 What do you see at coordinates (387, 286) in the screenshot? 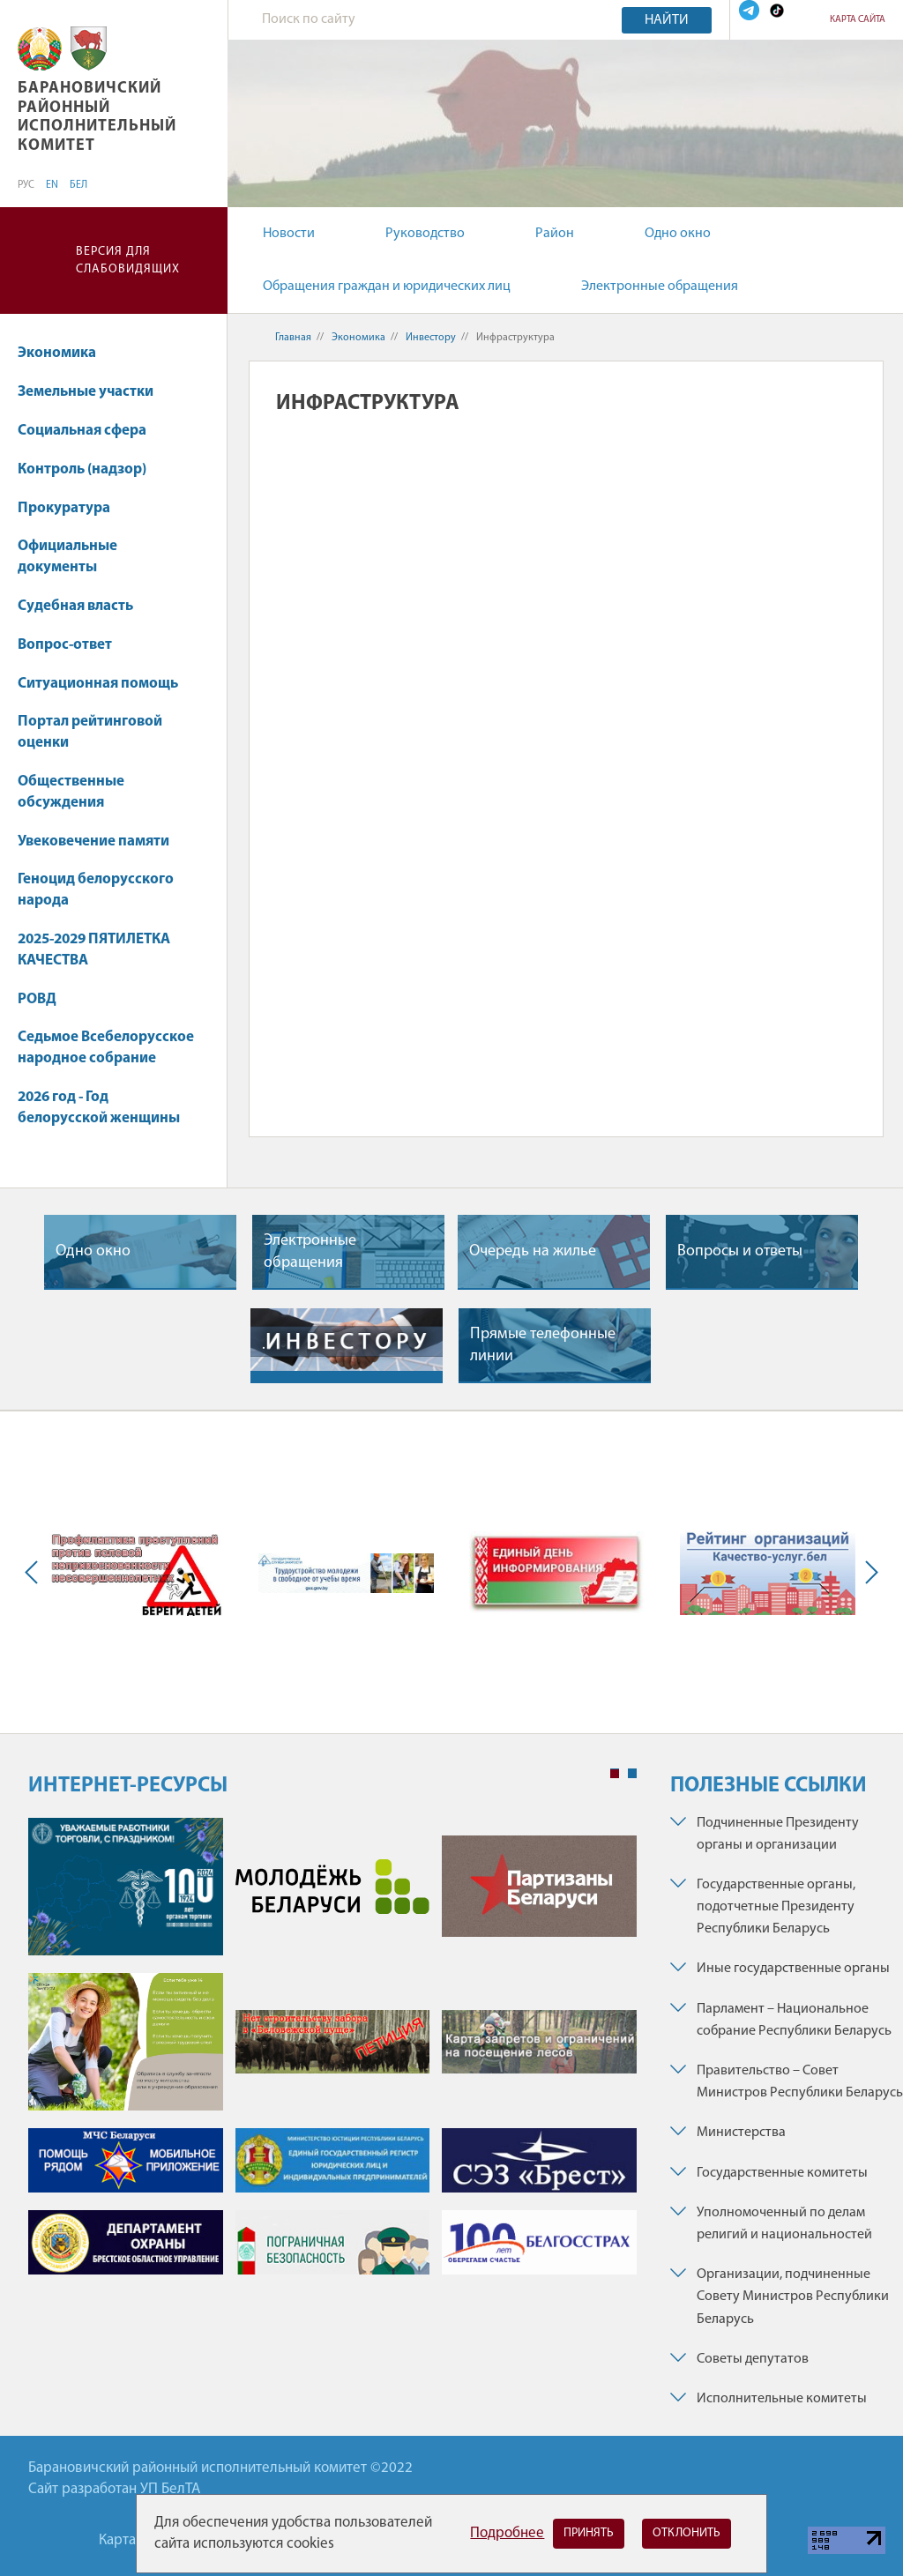
I see `Обращения граждан и юридических лиц` at bounding box center [387, 286].